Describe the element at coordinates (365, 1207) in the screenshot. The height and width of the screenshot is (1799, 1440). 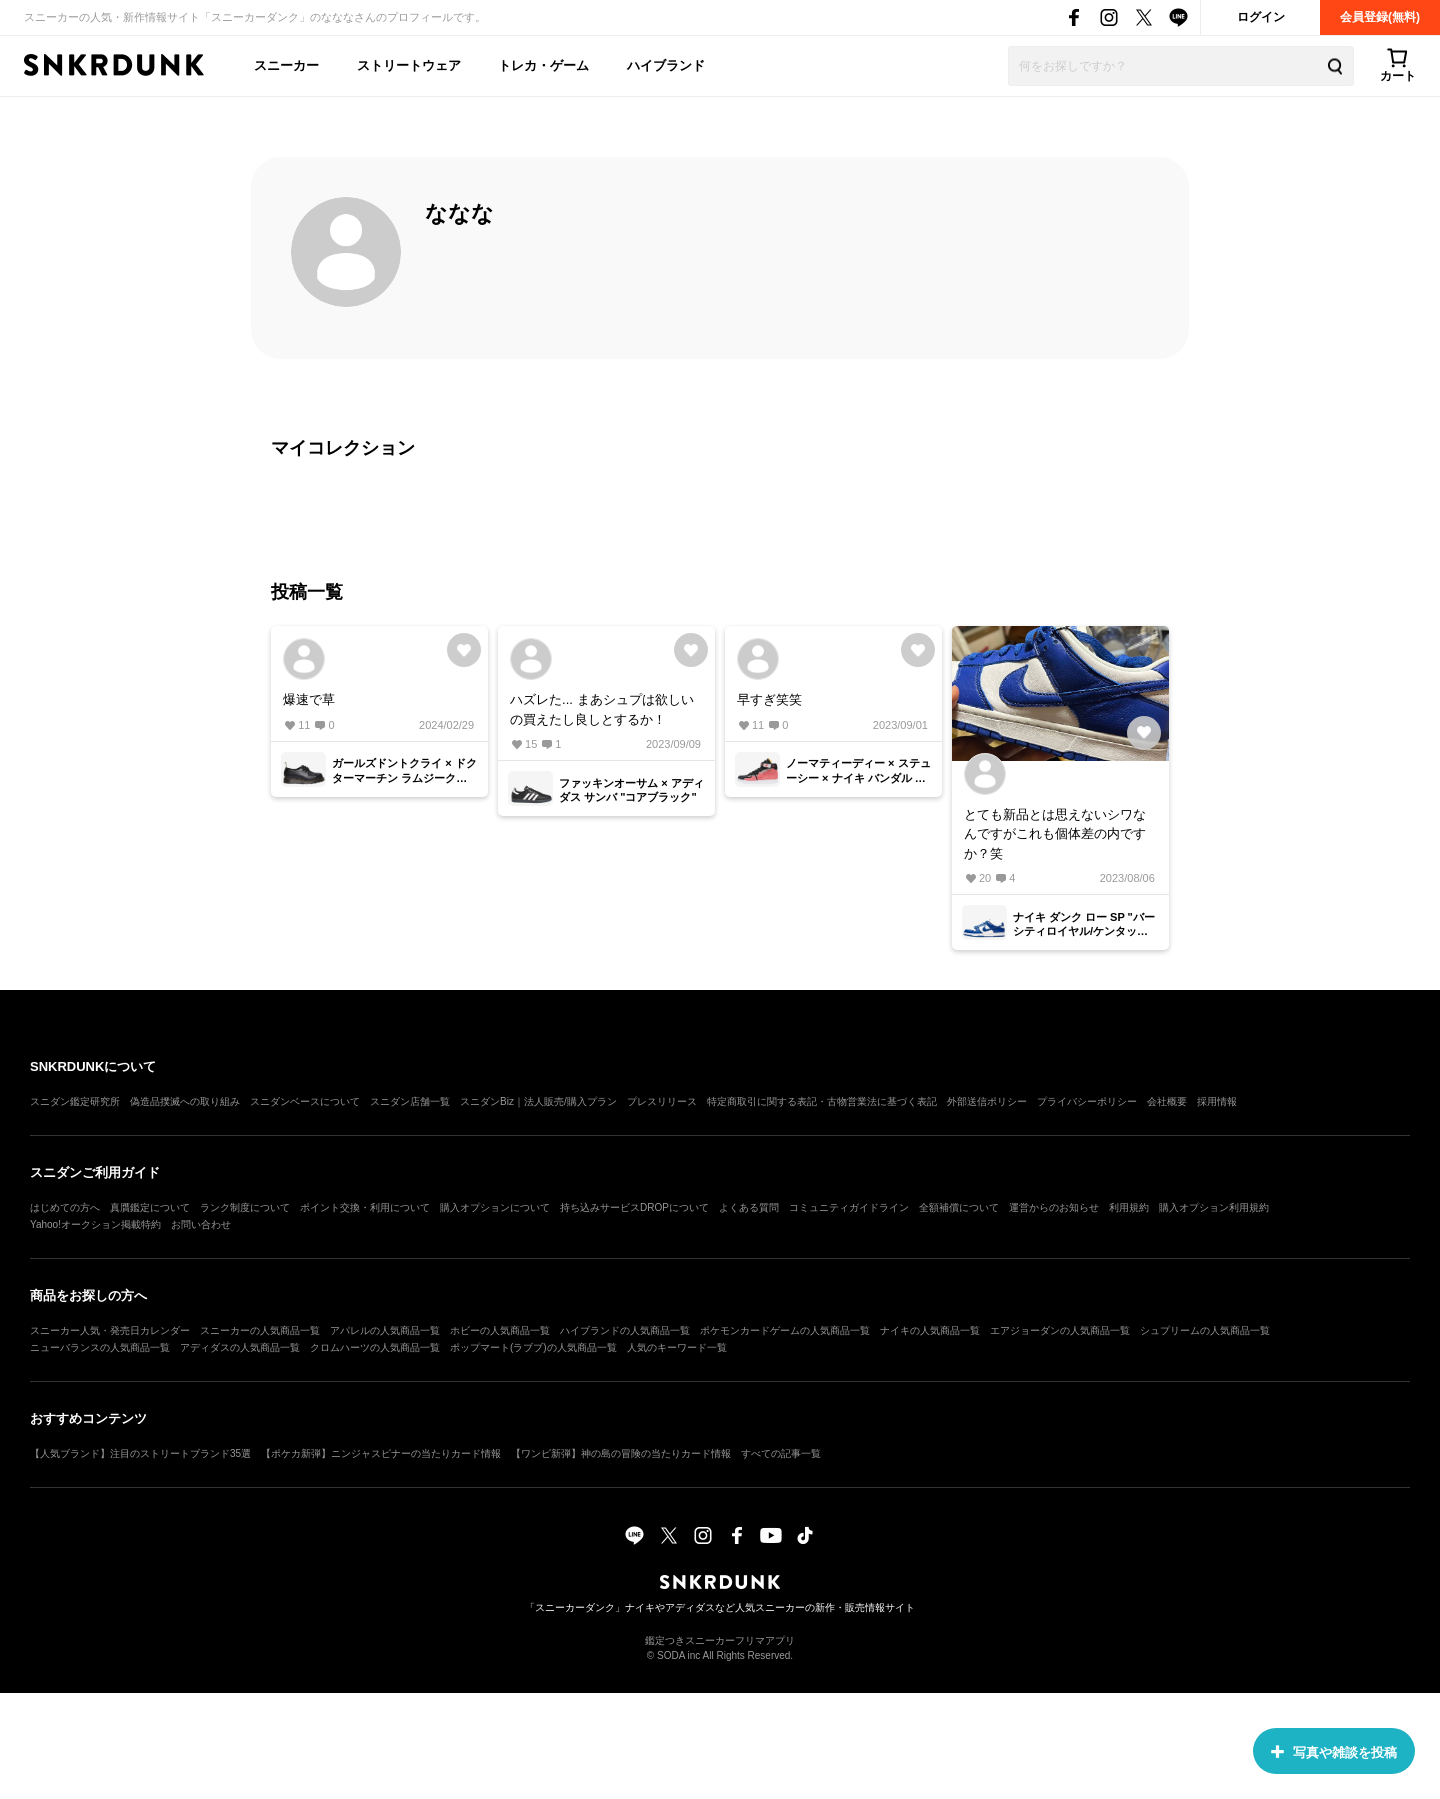
I see `ポイント交換・利用について` at that location.